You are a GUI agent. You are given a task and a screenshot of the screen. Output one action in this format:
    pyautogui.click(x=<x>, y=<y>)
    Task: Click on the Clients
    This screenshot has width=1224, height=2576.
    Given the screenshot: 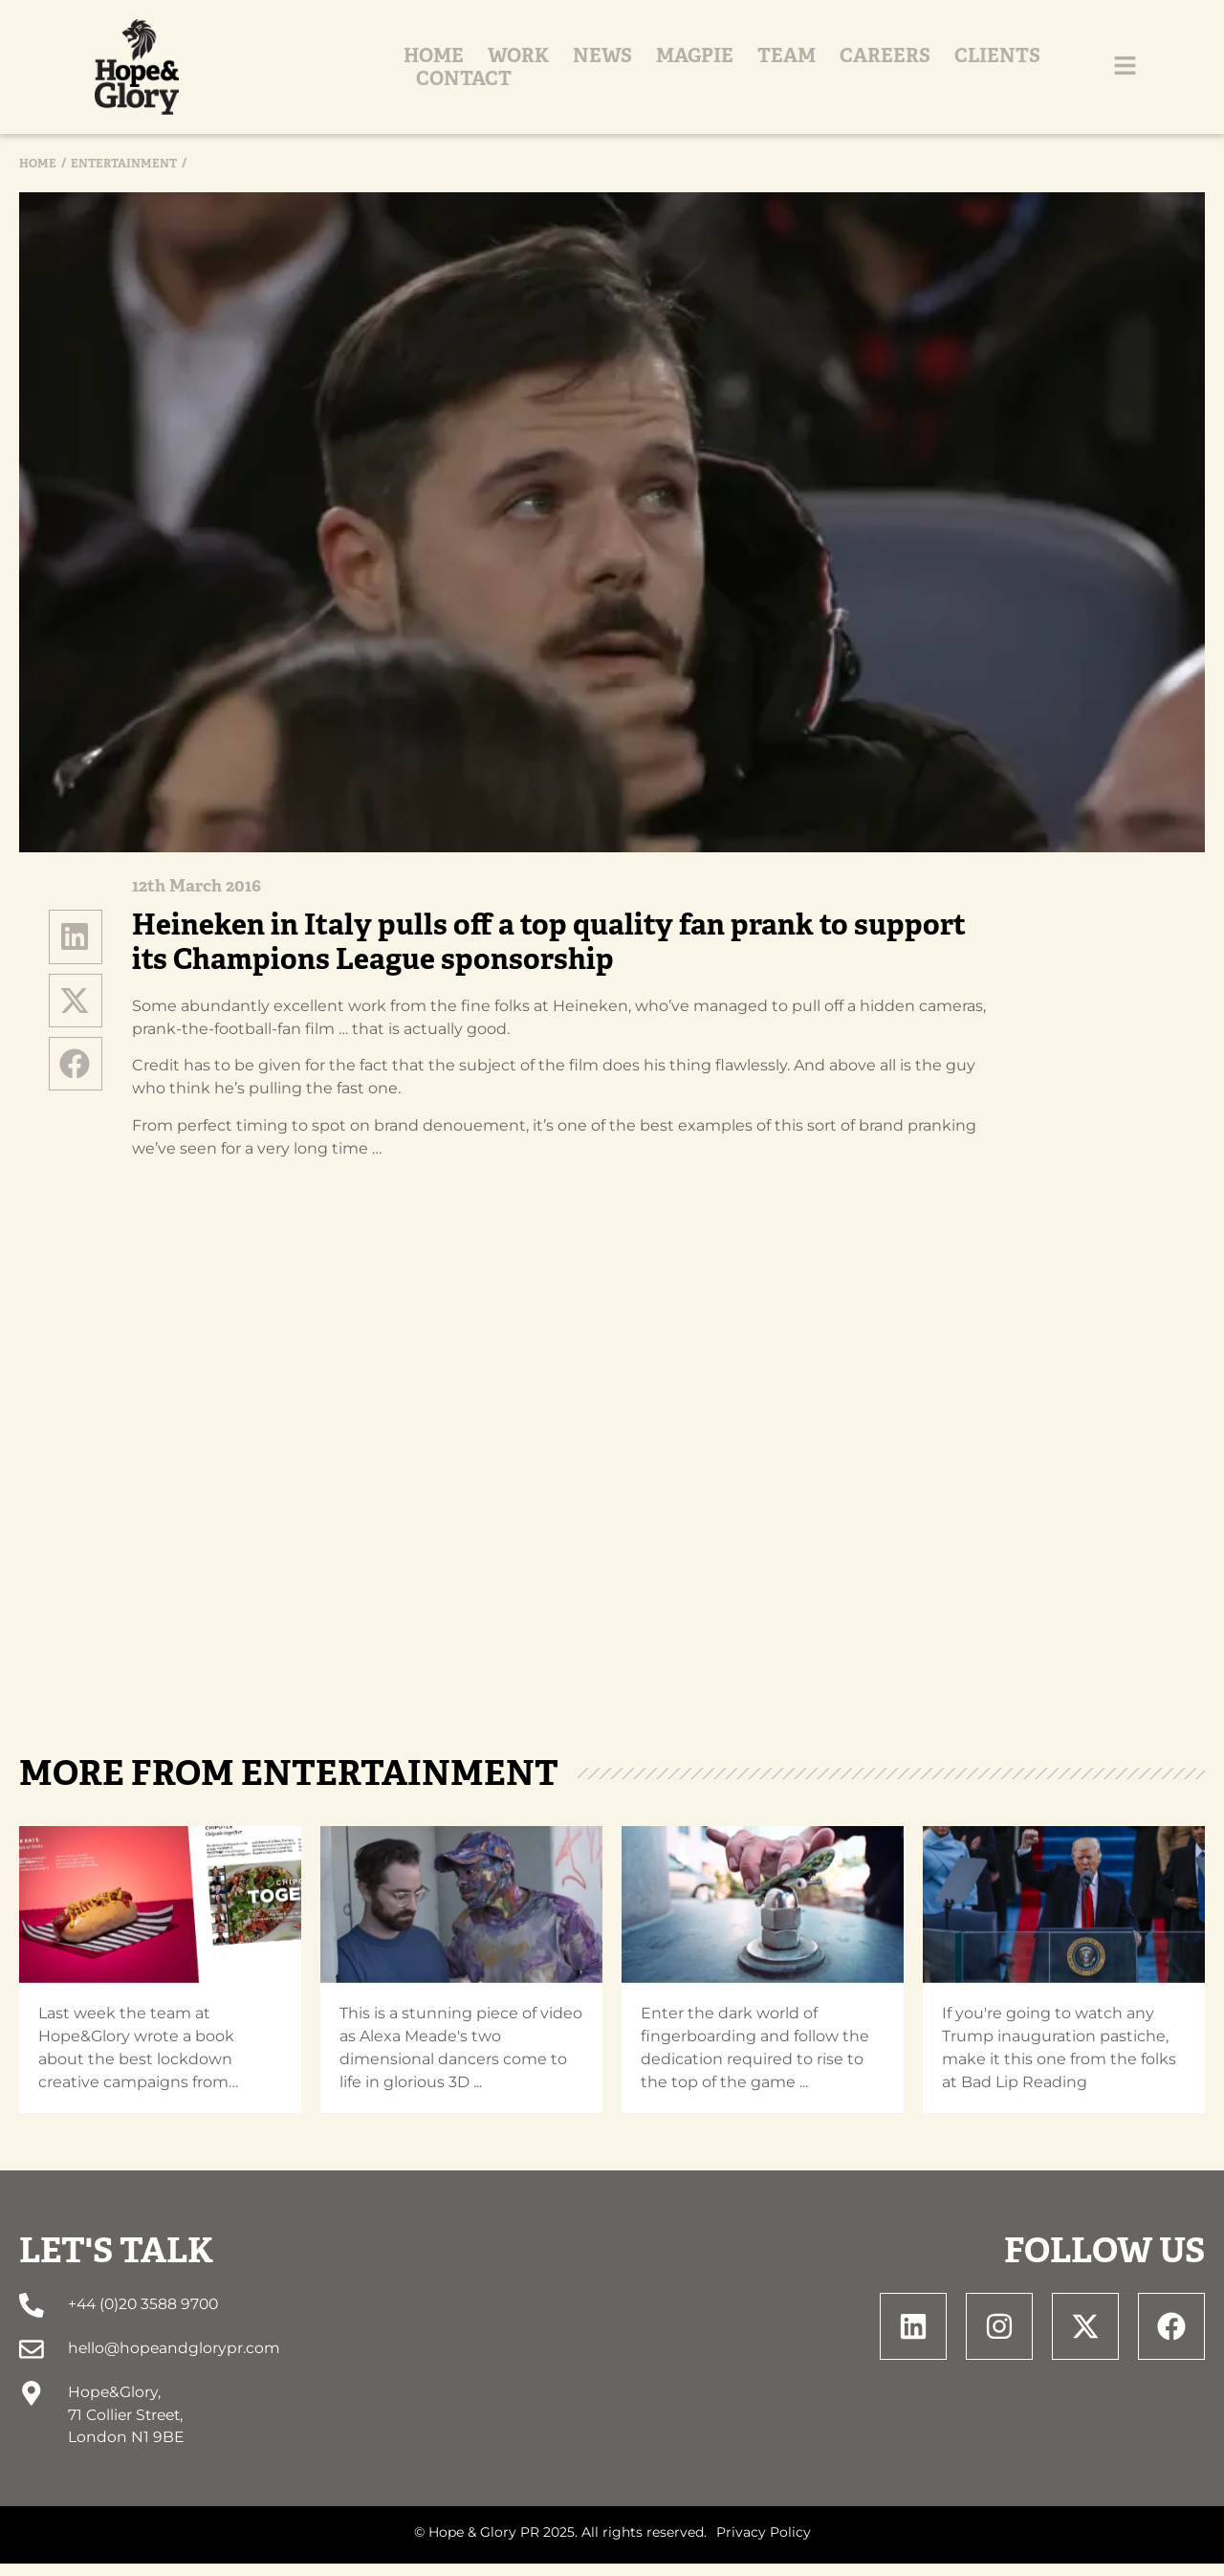 What is the action you would take?
    pyautogui.click(x=980, y=74)
    